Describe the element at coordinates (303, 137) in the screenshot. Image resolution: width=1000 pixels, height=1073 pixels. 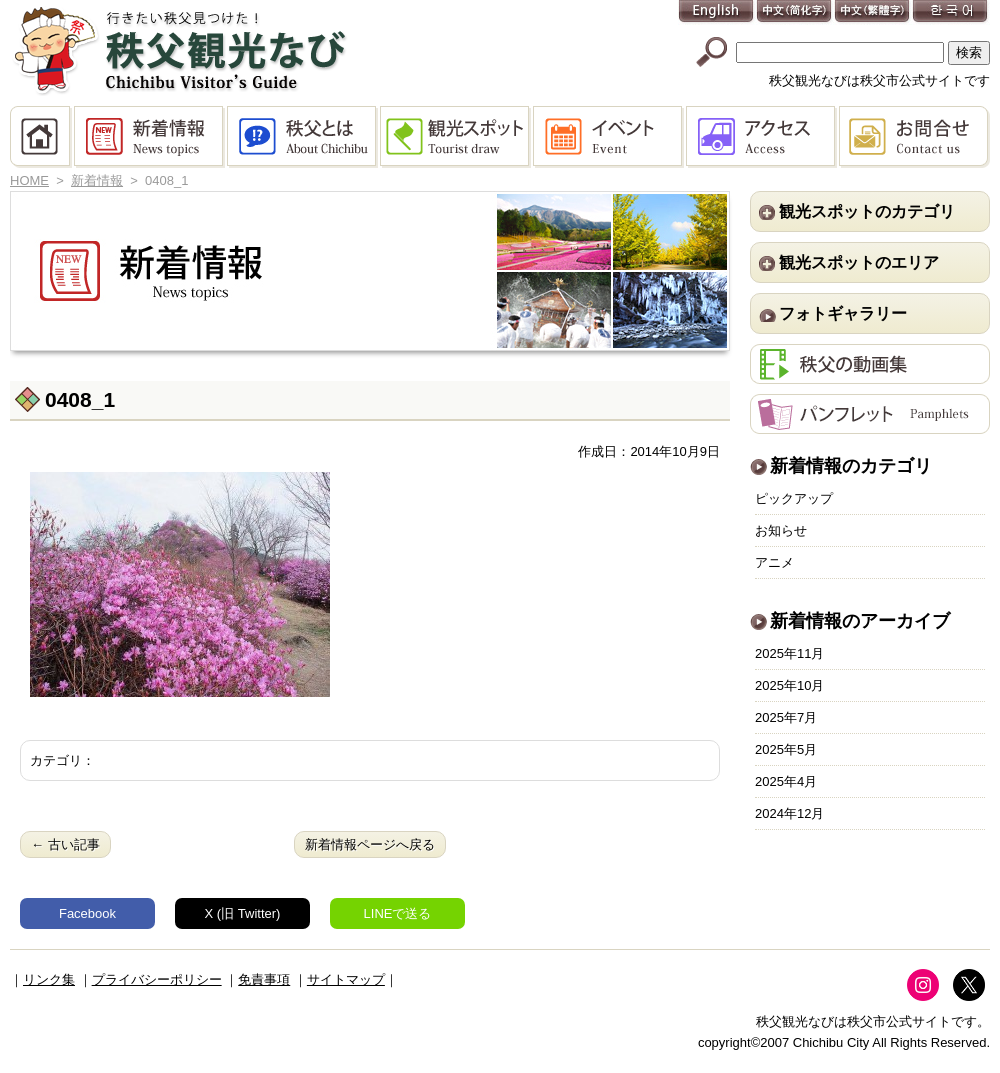
I see `秩父とは` at that location.